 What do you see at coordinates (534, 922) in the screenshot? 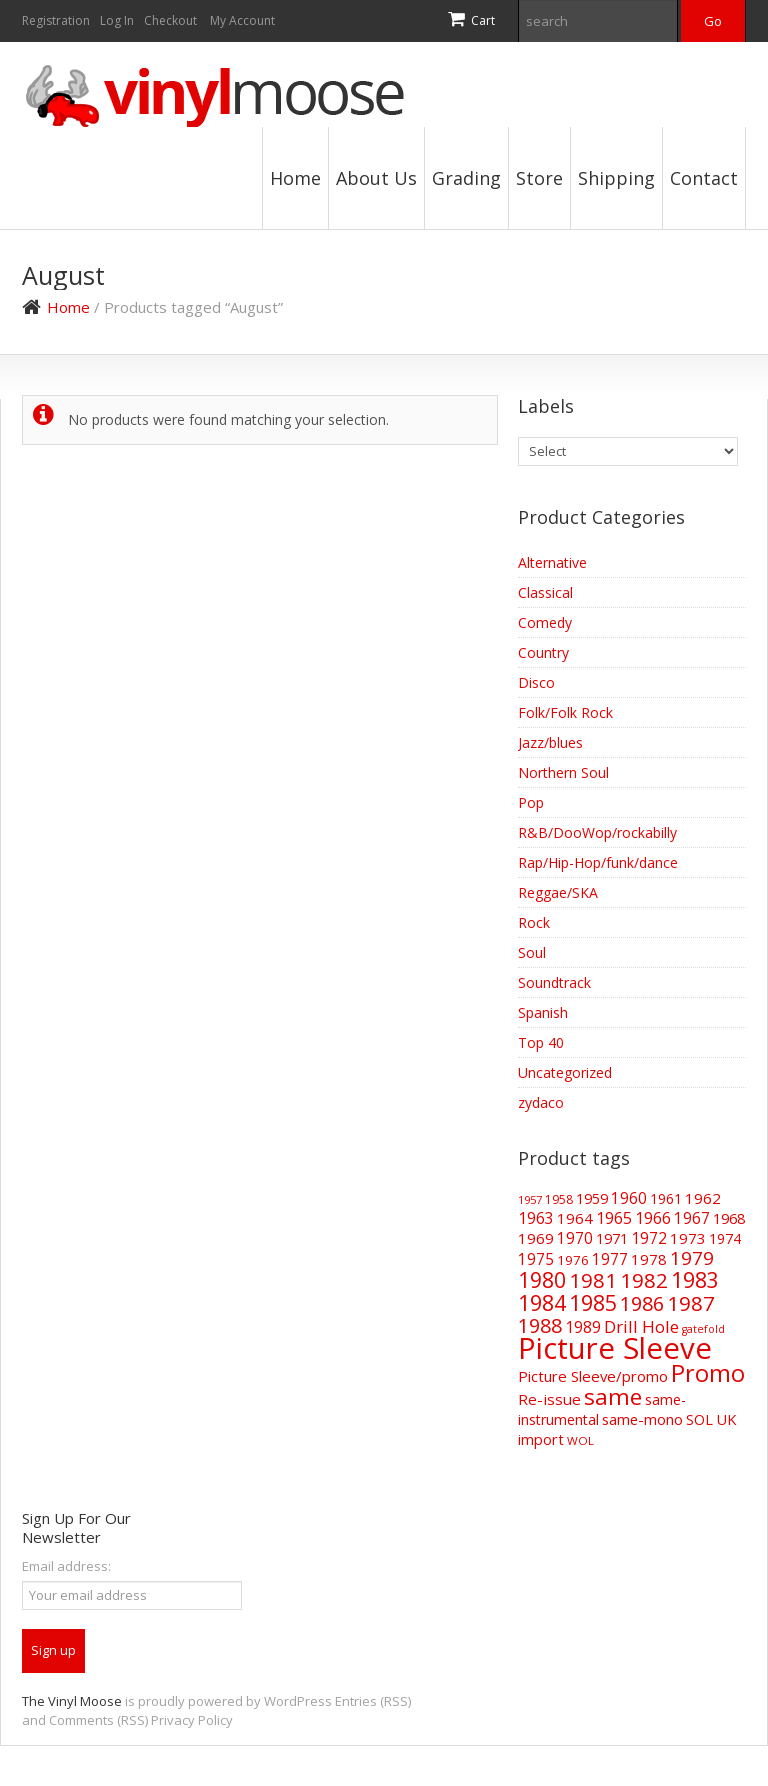
I see `Rock` at bounding box center [534, 922].